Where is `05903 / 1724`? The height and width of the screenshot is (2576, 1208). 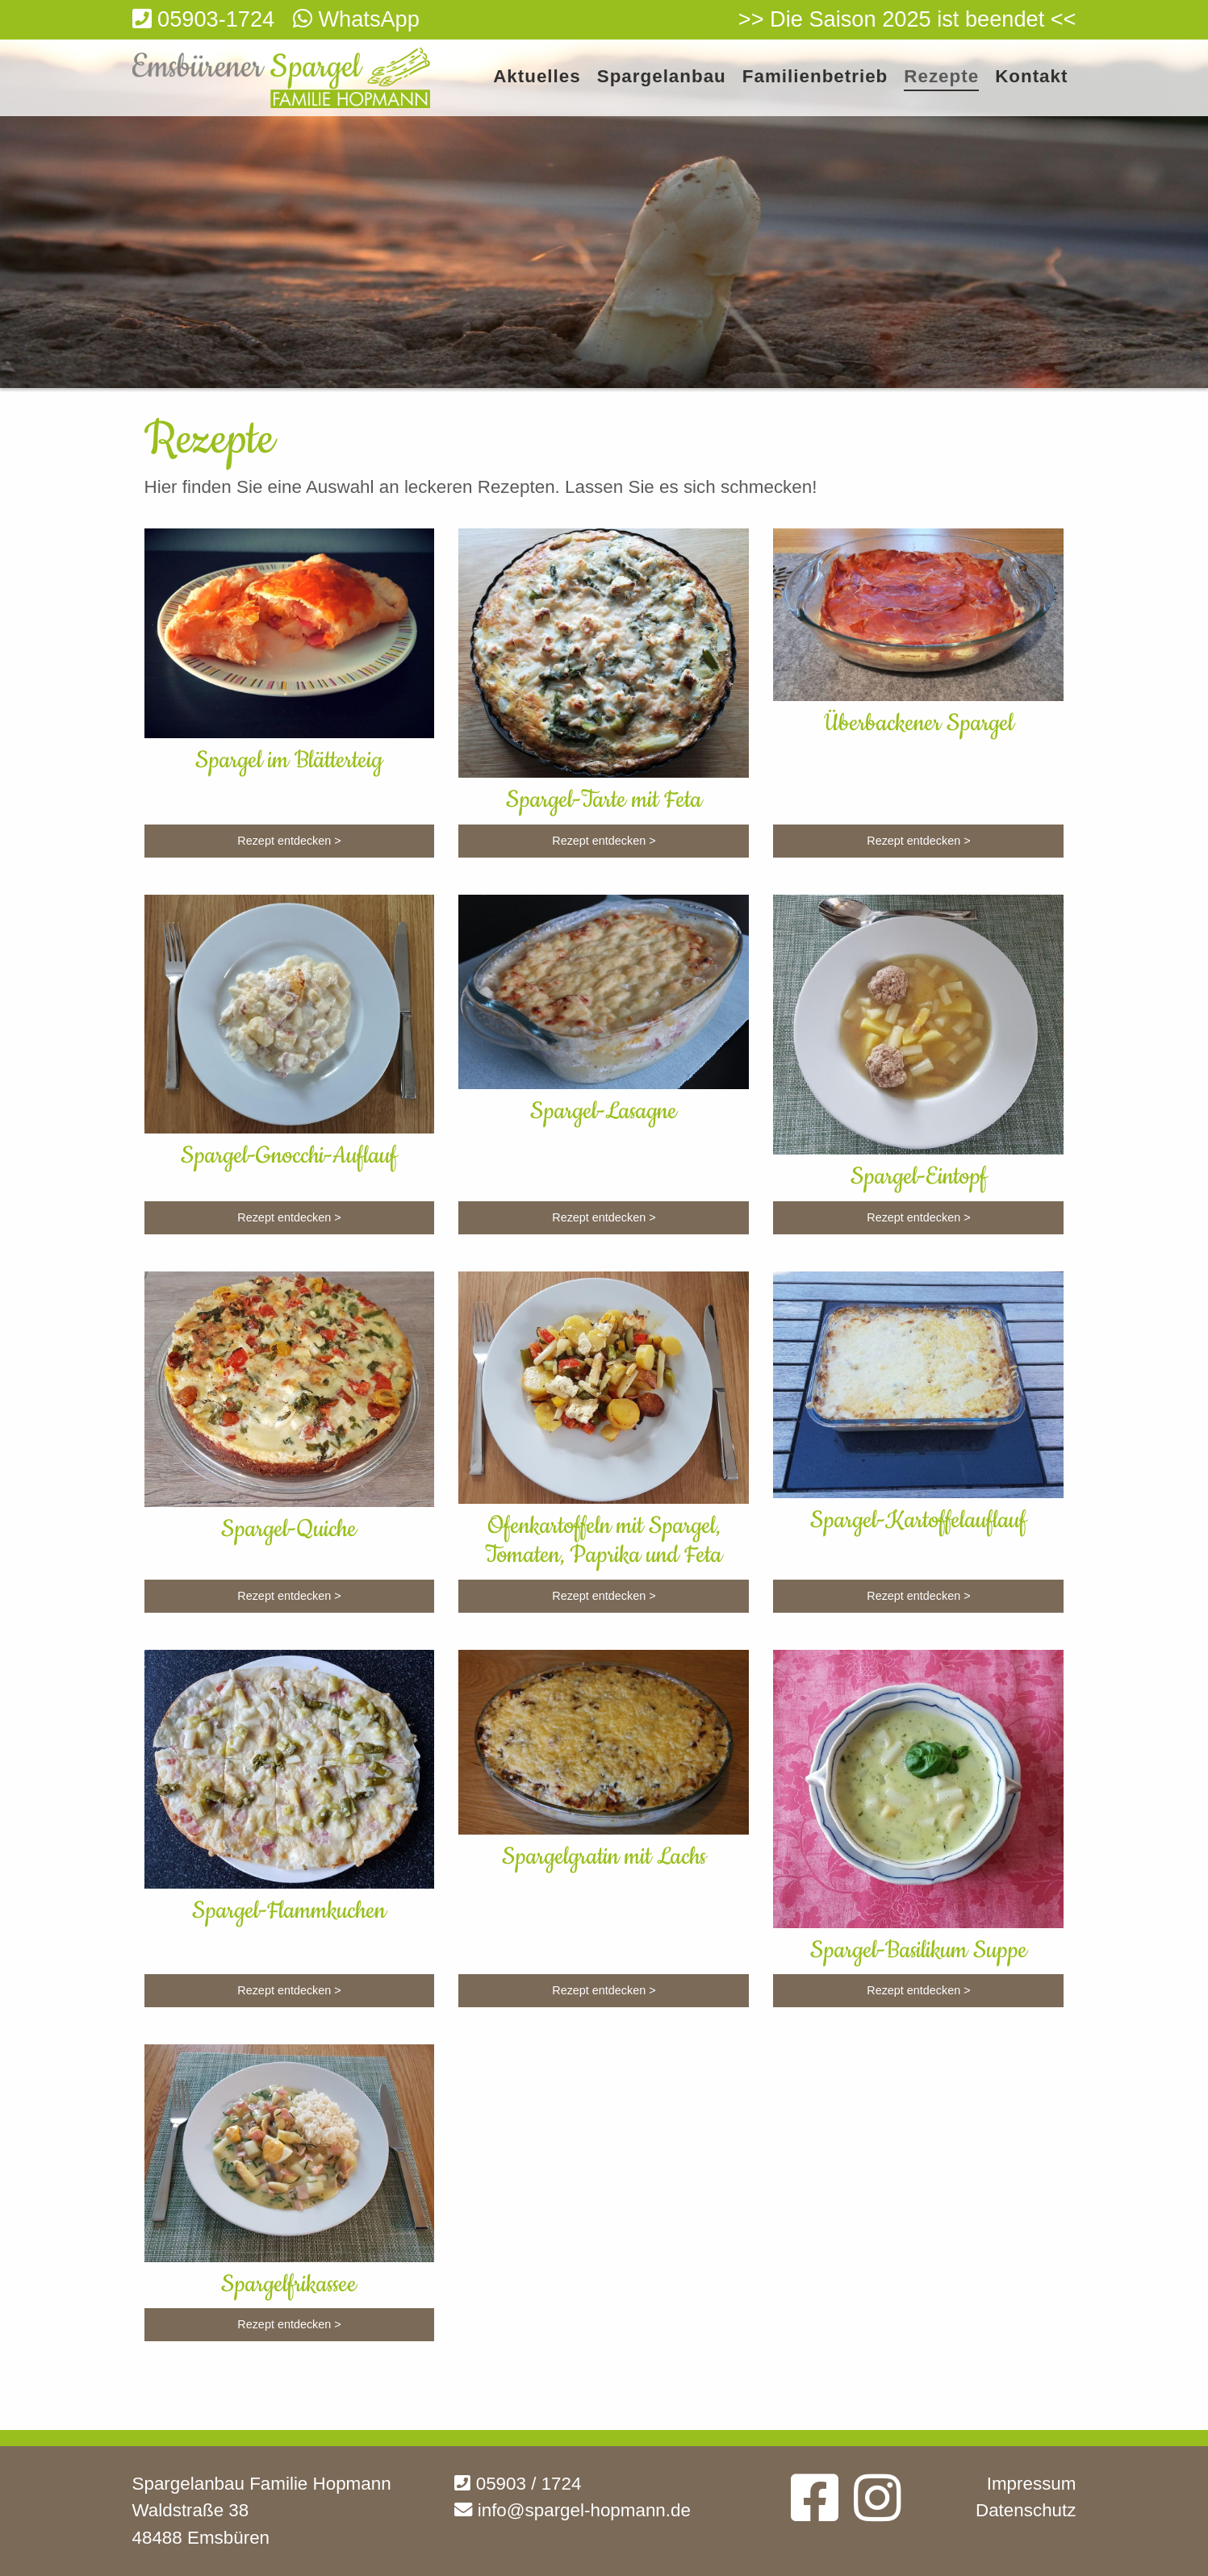 05903 / 1724 is located at coordinates (517, 2484).